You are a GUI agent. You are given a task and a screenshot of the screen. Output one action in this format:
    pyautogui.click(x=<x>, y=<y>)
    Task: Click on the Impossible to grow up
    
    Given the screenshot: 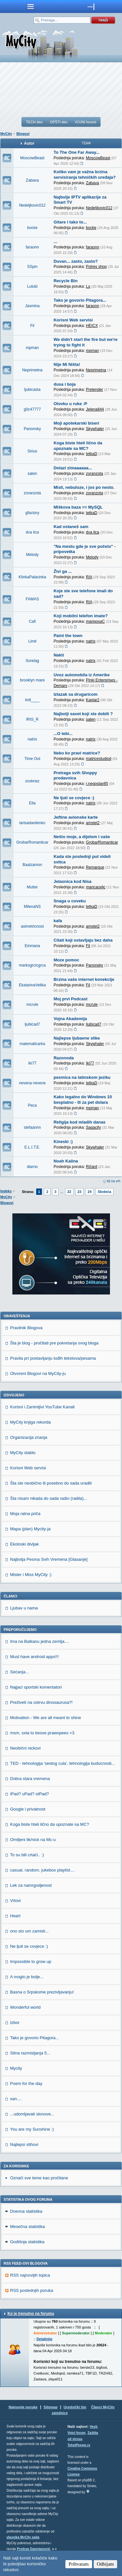 What is the action you would take?
    pyautogui.click(x=30, y=1961)
    